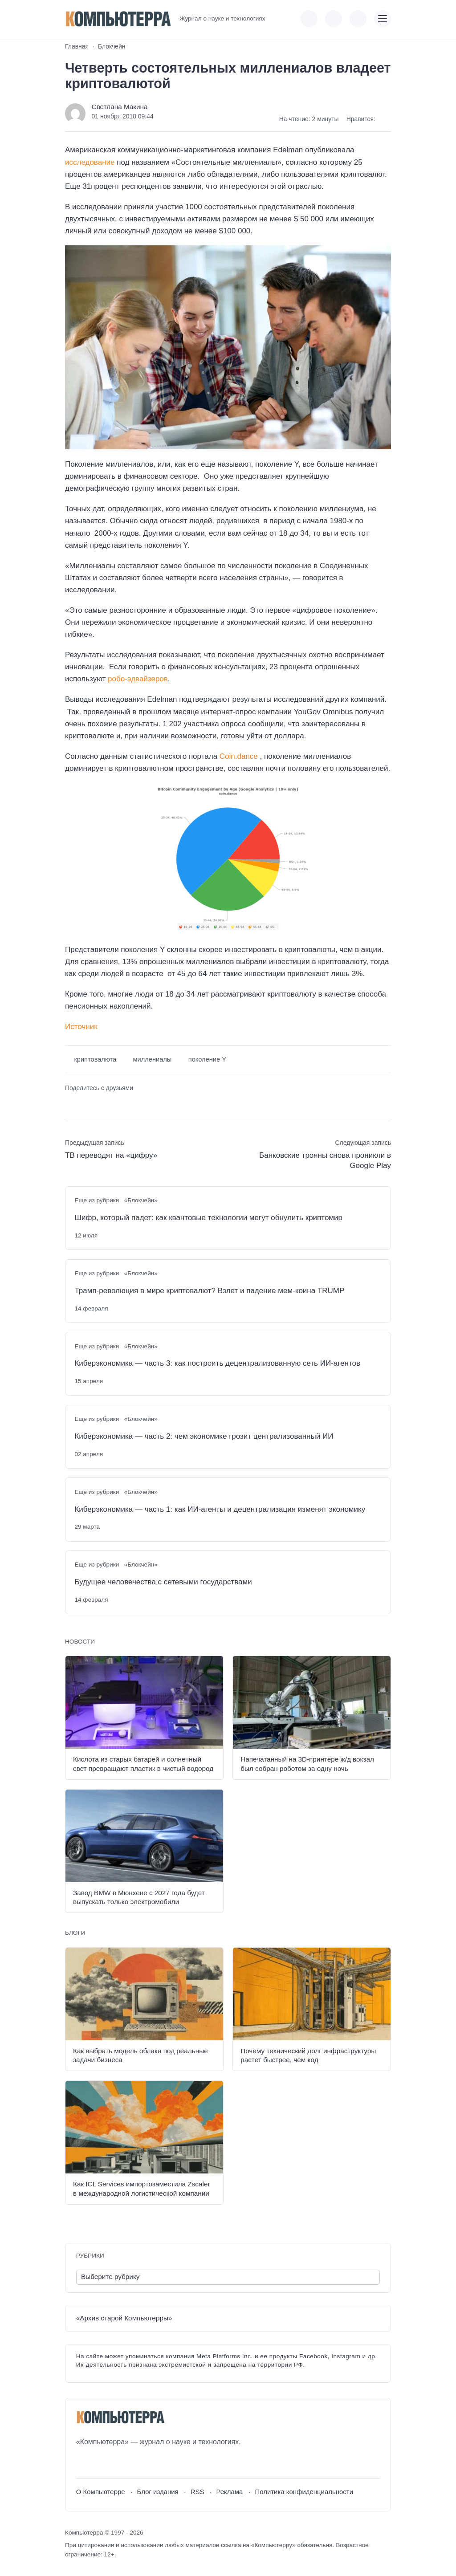 The height and width of the screenshot is (2576, 456). I want to click on Реклама, so click(229, 2491).